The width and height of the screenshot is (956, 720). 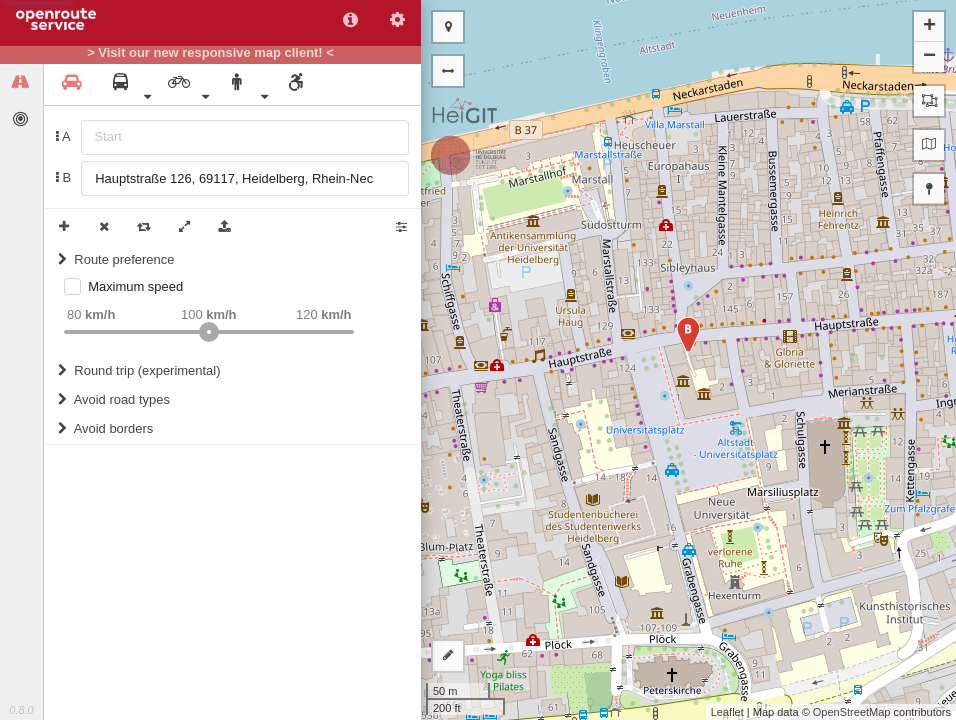 What do you see at coordinates (929, 27) in the screenshot?
I see `+ [button]` at bounding box center [929, 27].